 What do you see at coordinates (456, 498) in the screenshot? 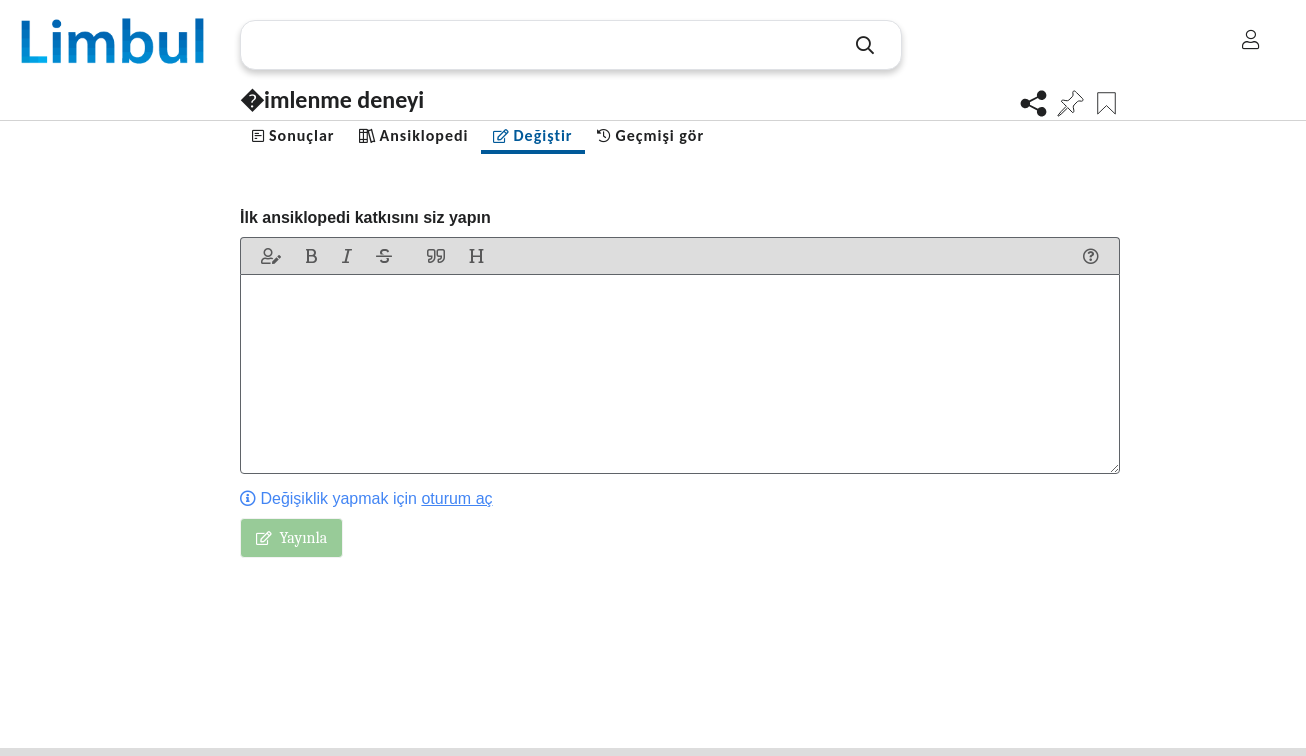
I see `oturum aç` at bounding box center [456, 498].